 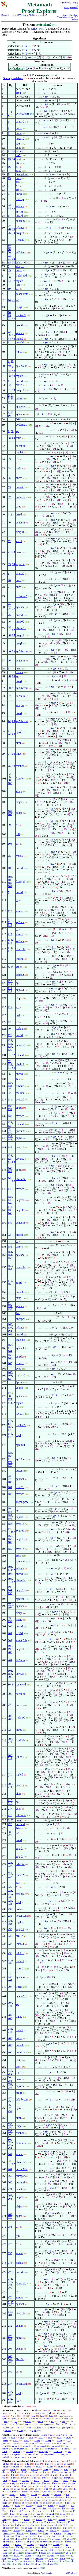 What do you see at coordinates (13, 258) in the screenshot?
I see `32` at bounding box center [13, 258].